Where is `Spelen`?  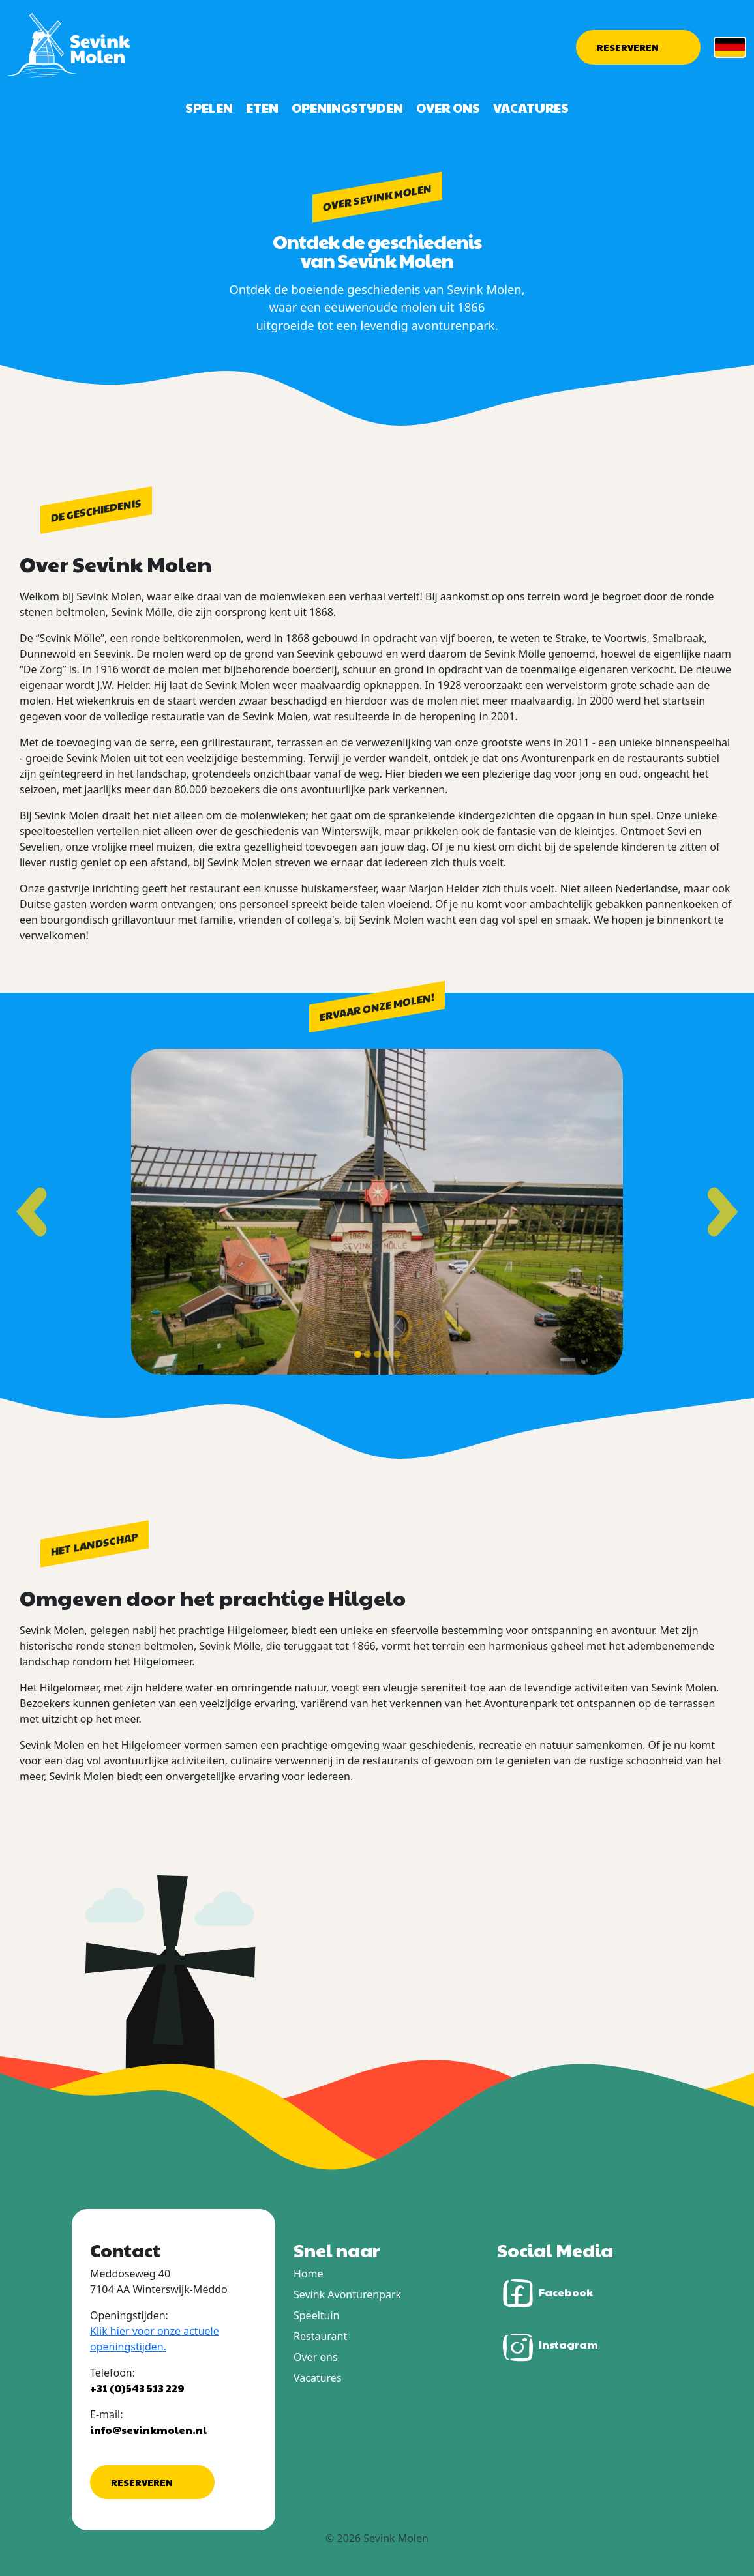 Spelen is located at coordinates (209, 107).